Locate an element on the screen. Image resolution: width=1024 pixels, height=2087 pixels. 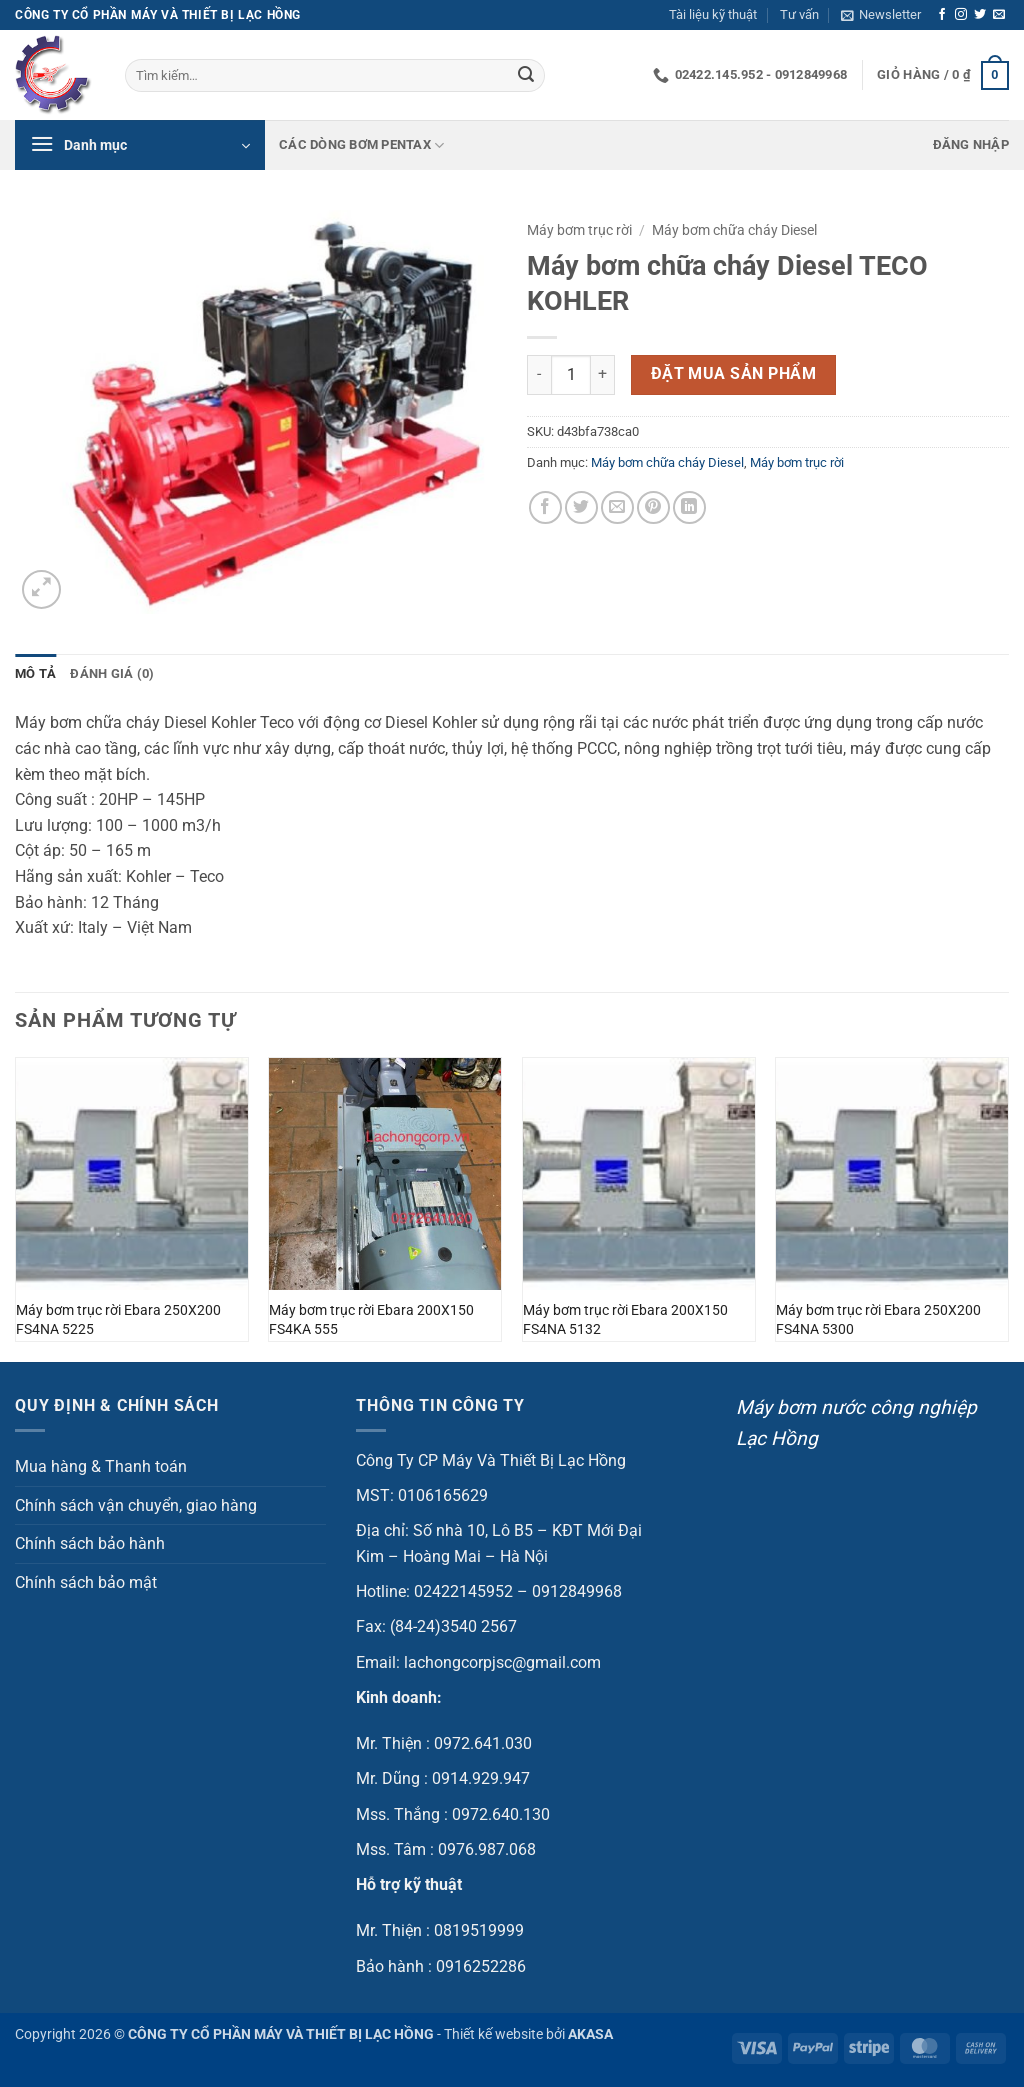
Đặt mua sản phẩm is located at coordinates (733, 374).